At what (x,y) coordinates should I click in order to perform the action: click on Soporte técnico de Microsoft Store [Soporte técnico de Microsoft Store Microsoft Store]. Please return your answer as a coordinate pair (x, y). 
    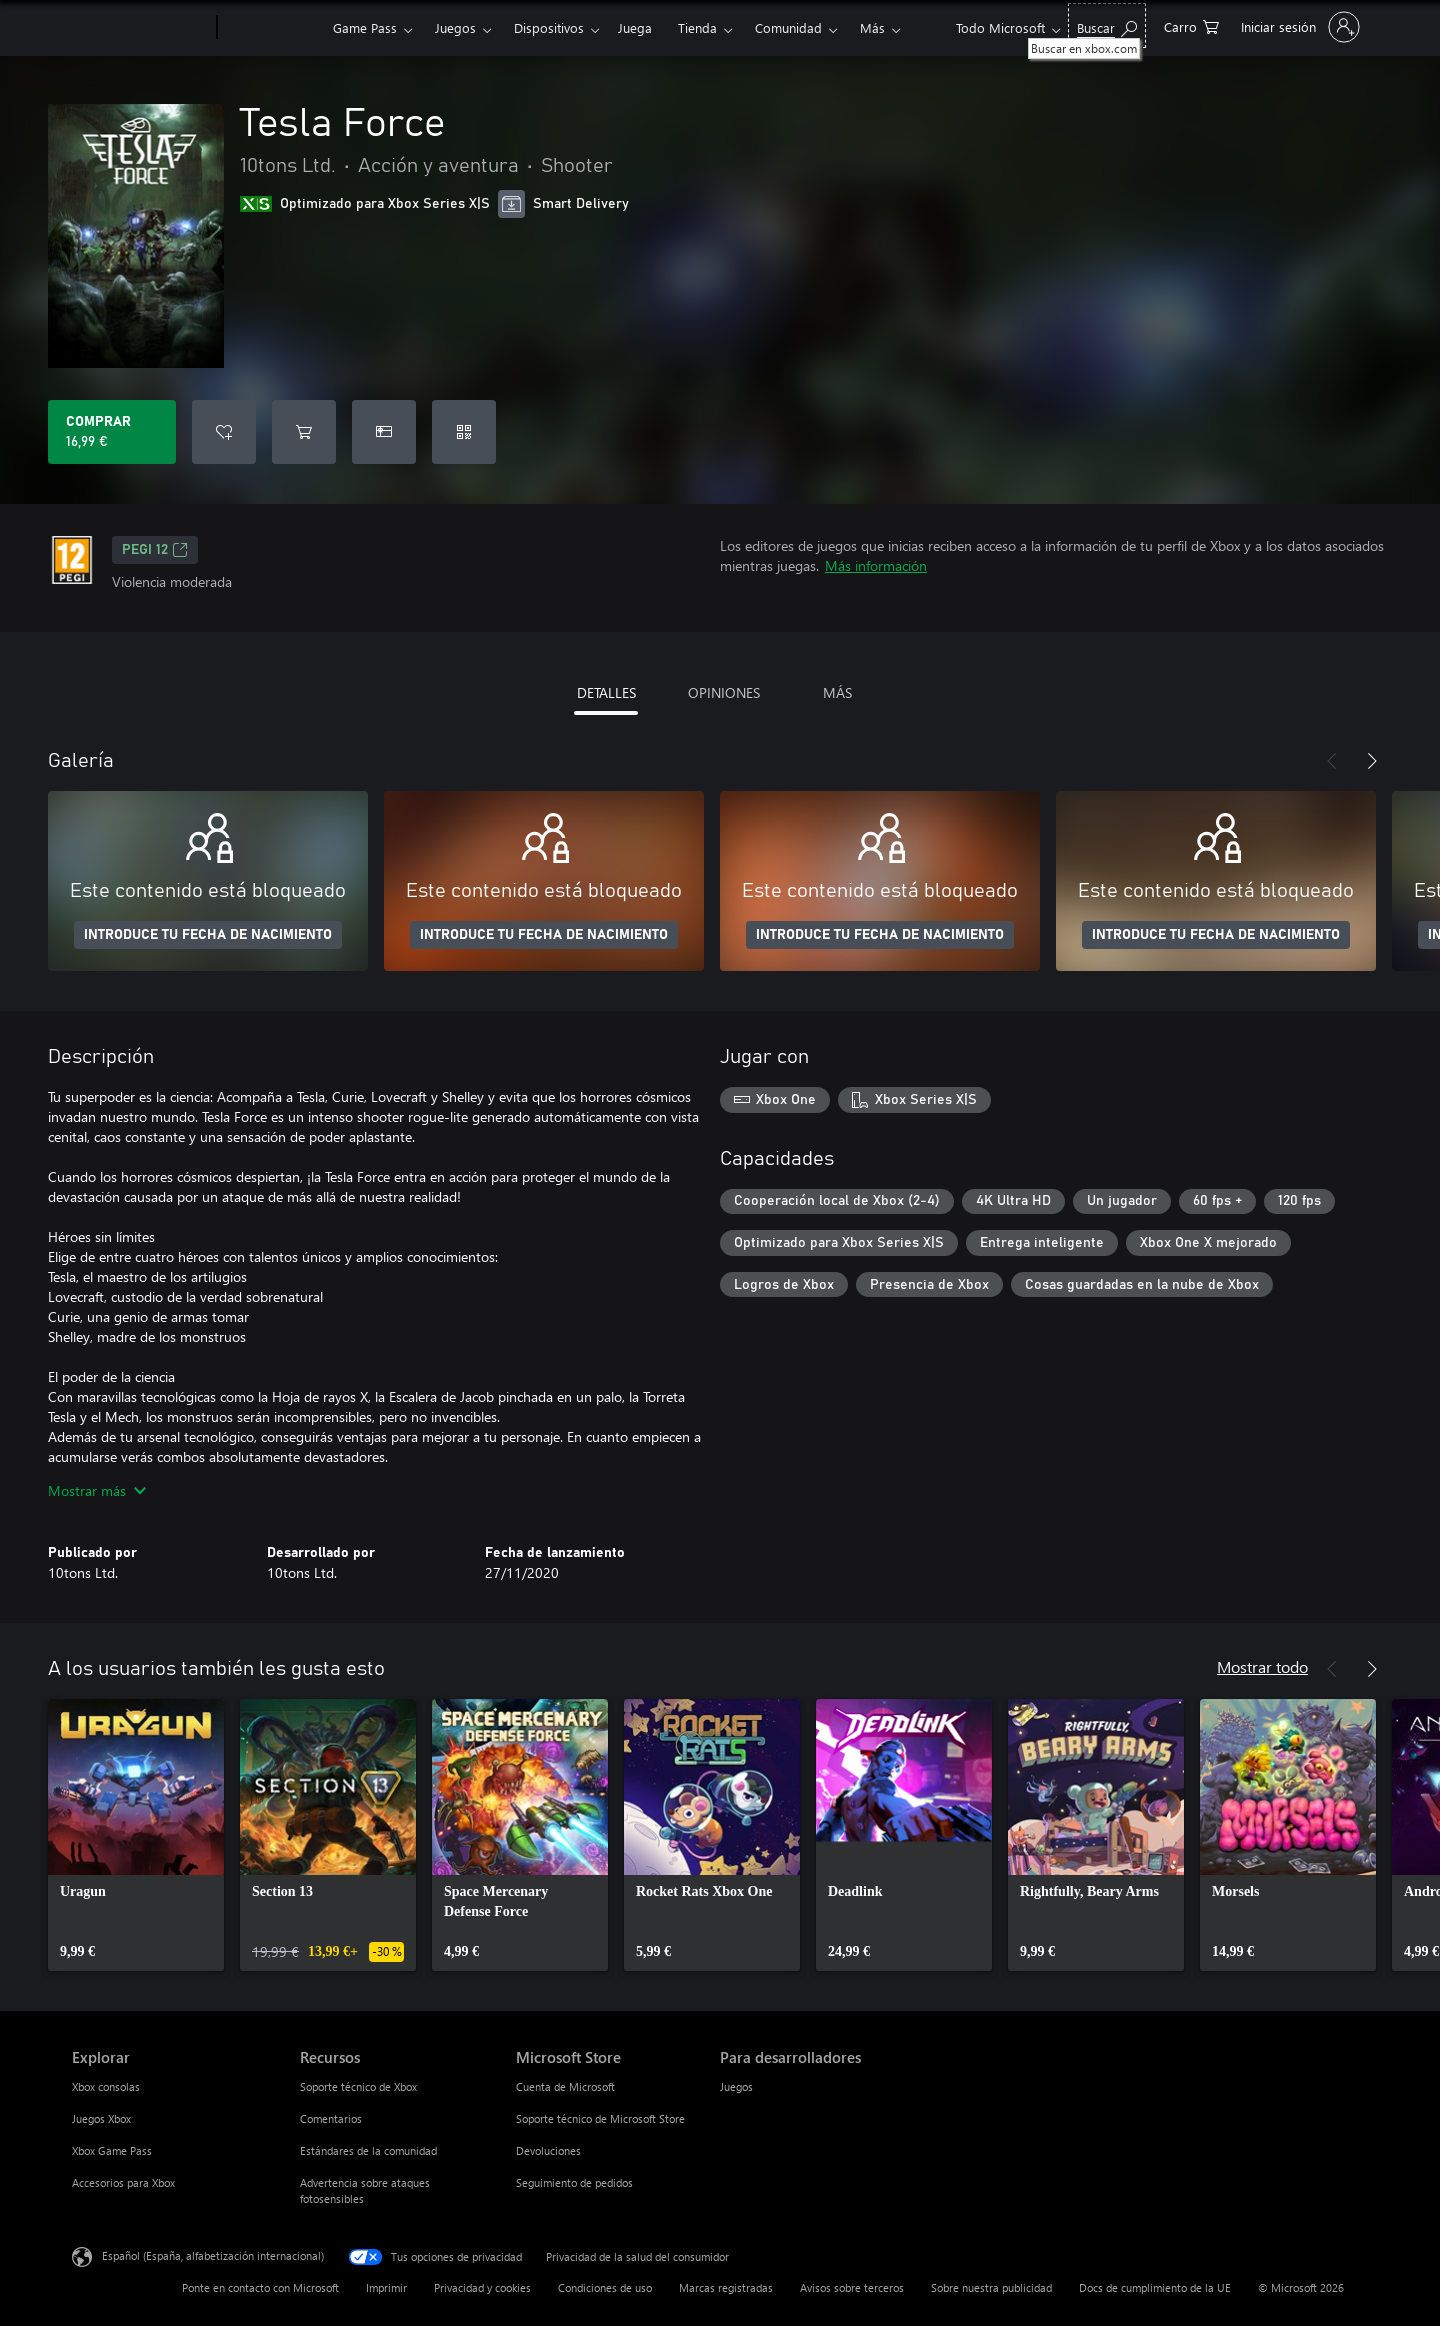
    Looking at the image, I should click on (600, 2118).